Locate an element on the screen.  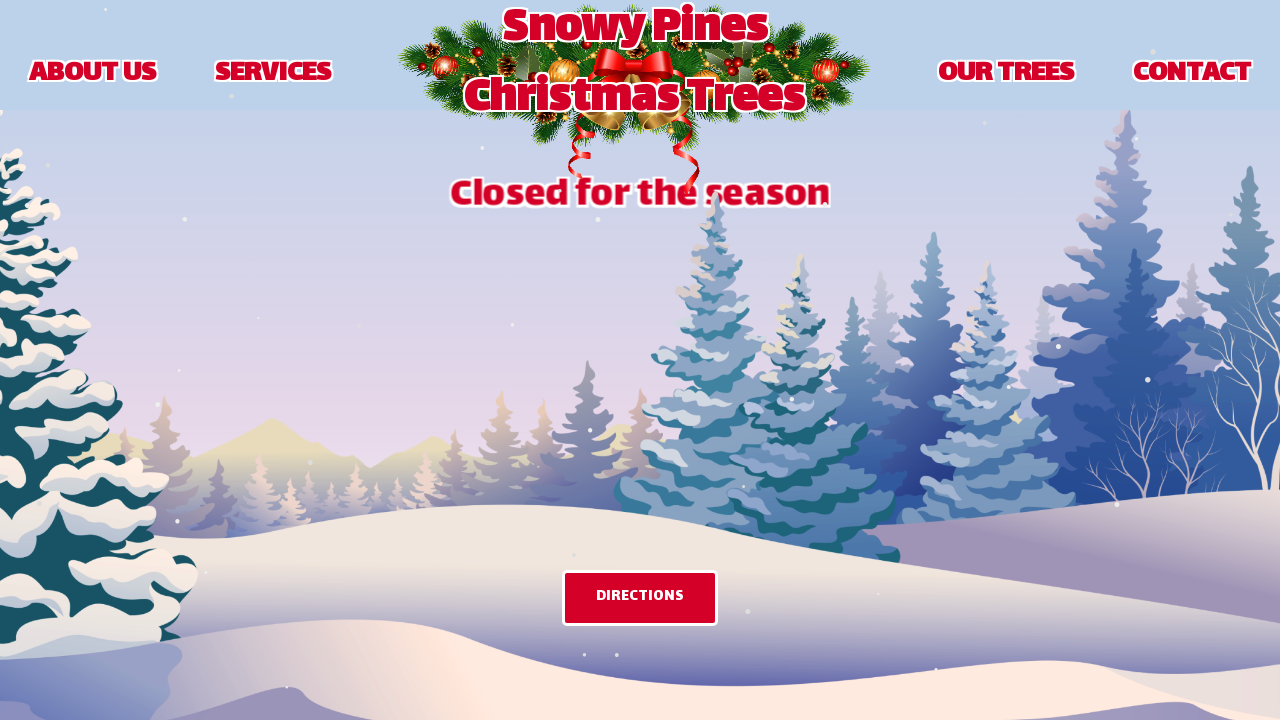
CONTACT is located at coordinates (1192, 75).